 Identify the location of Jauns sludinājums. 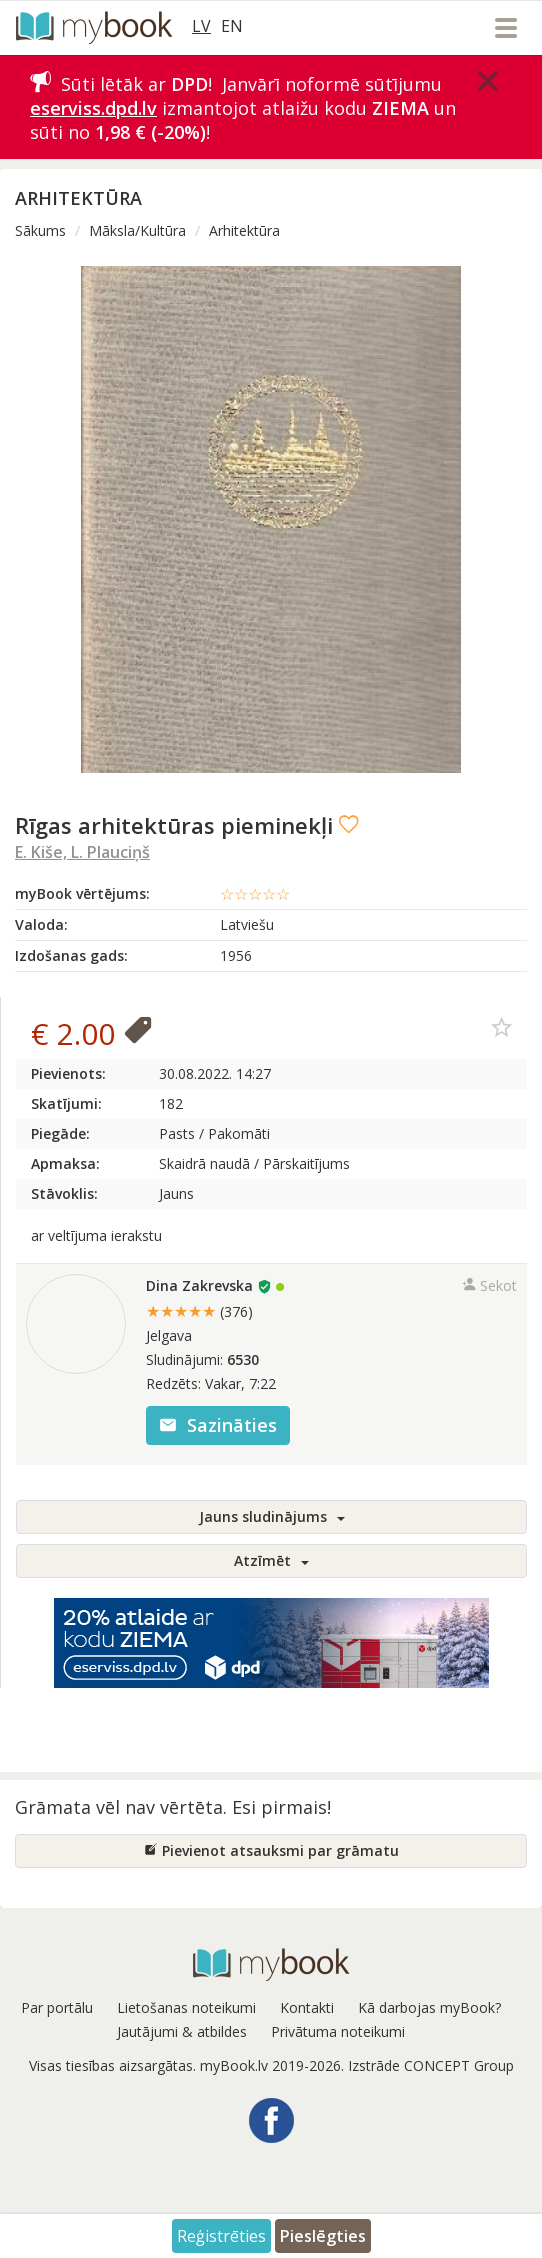
(272, 1516).